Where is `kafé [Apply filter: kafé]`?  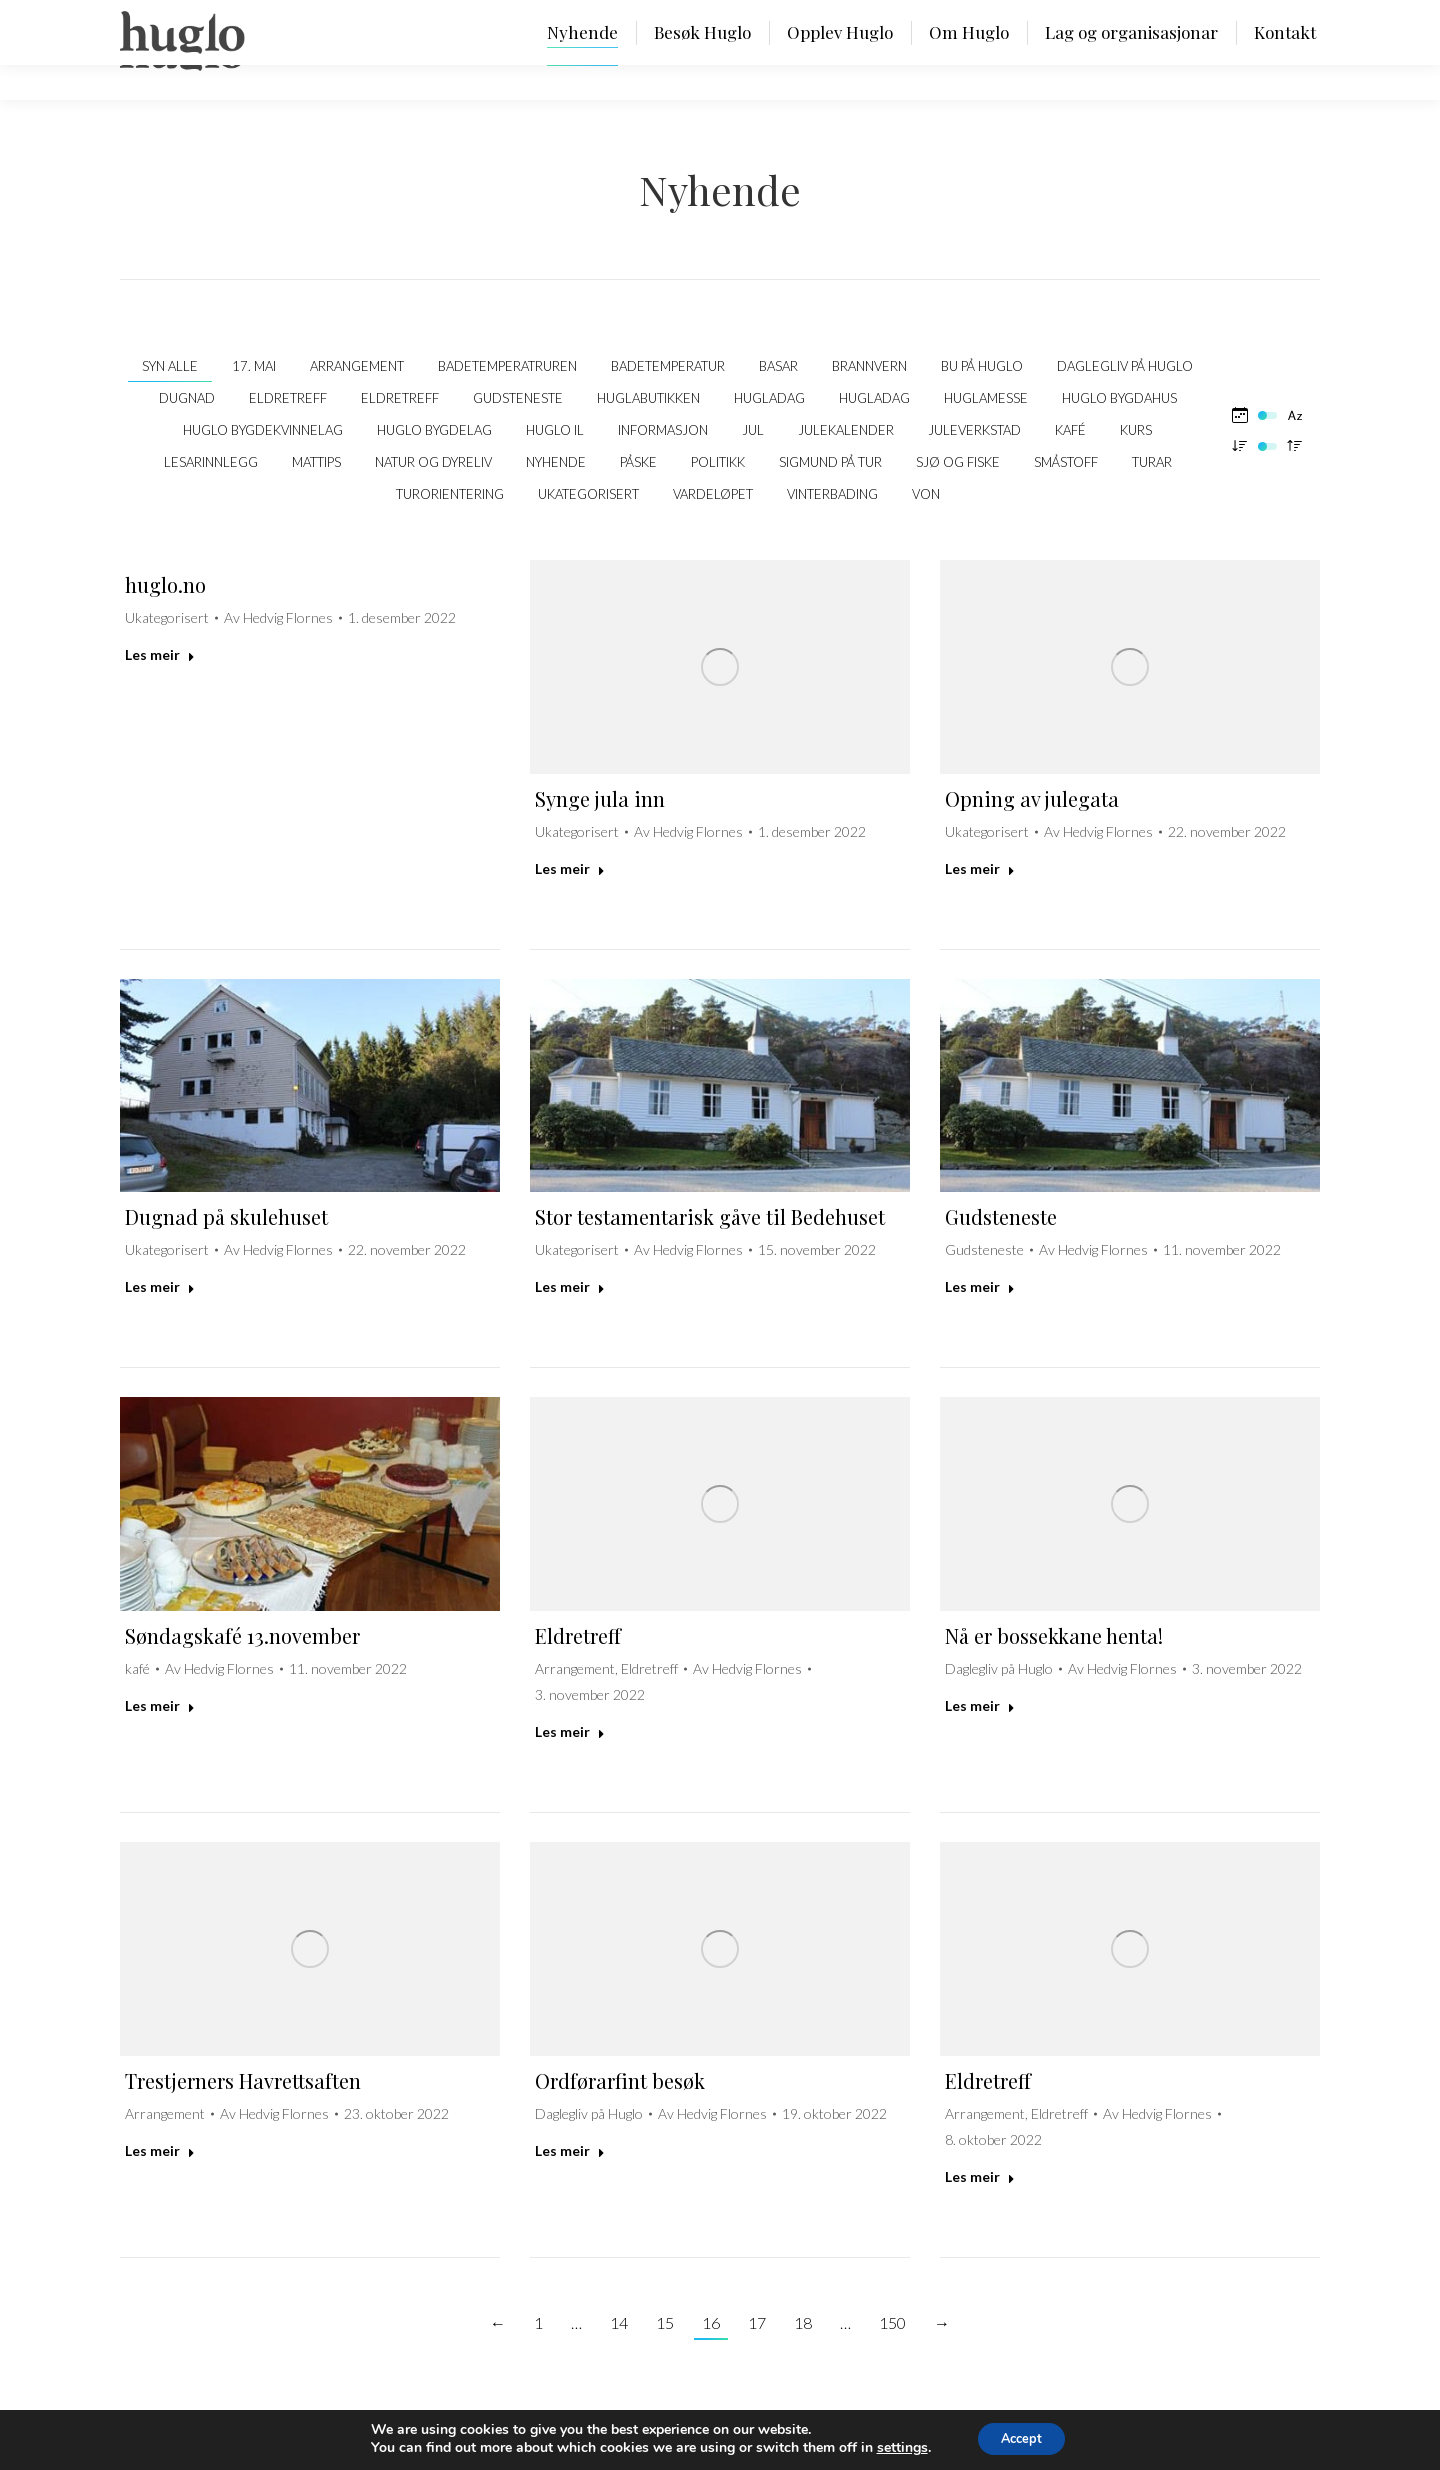 kafé [Apply filter: kafé] is located at coordinates (1070, 430).